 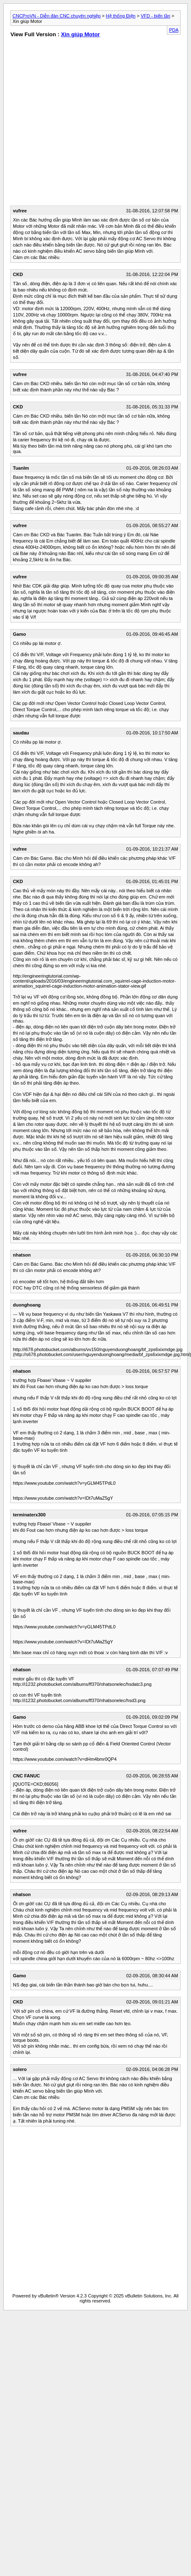 What do you see at coordinates (155, 15) in the screenshot?
I see `VFD - biến tần` at bounding box center [155, 15].